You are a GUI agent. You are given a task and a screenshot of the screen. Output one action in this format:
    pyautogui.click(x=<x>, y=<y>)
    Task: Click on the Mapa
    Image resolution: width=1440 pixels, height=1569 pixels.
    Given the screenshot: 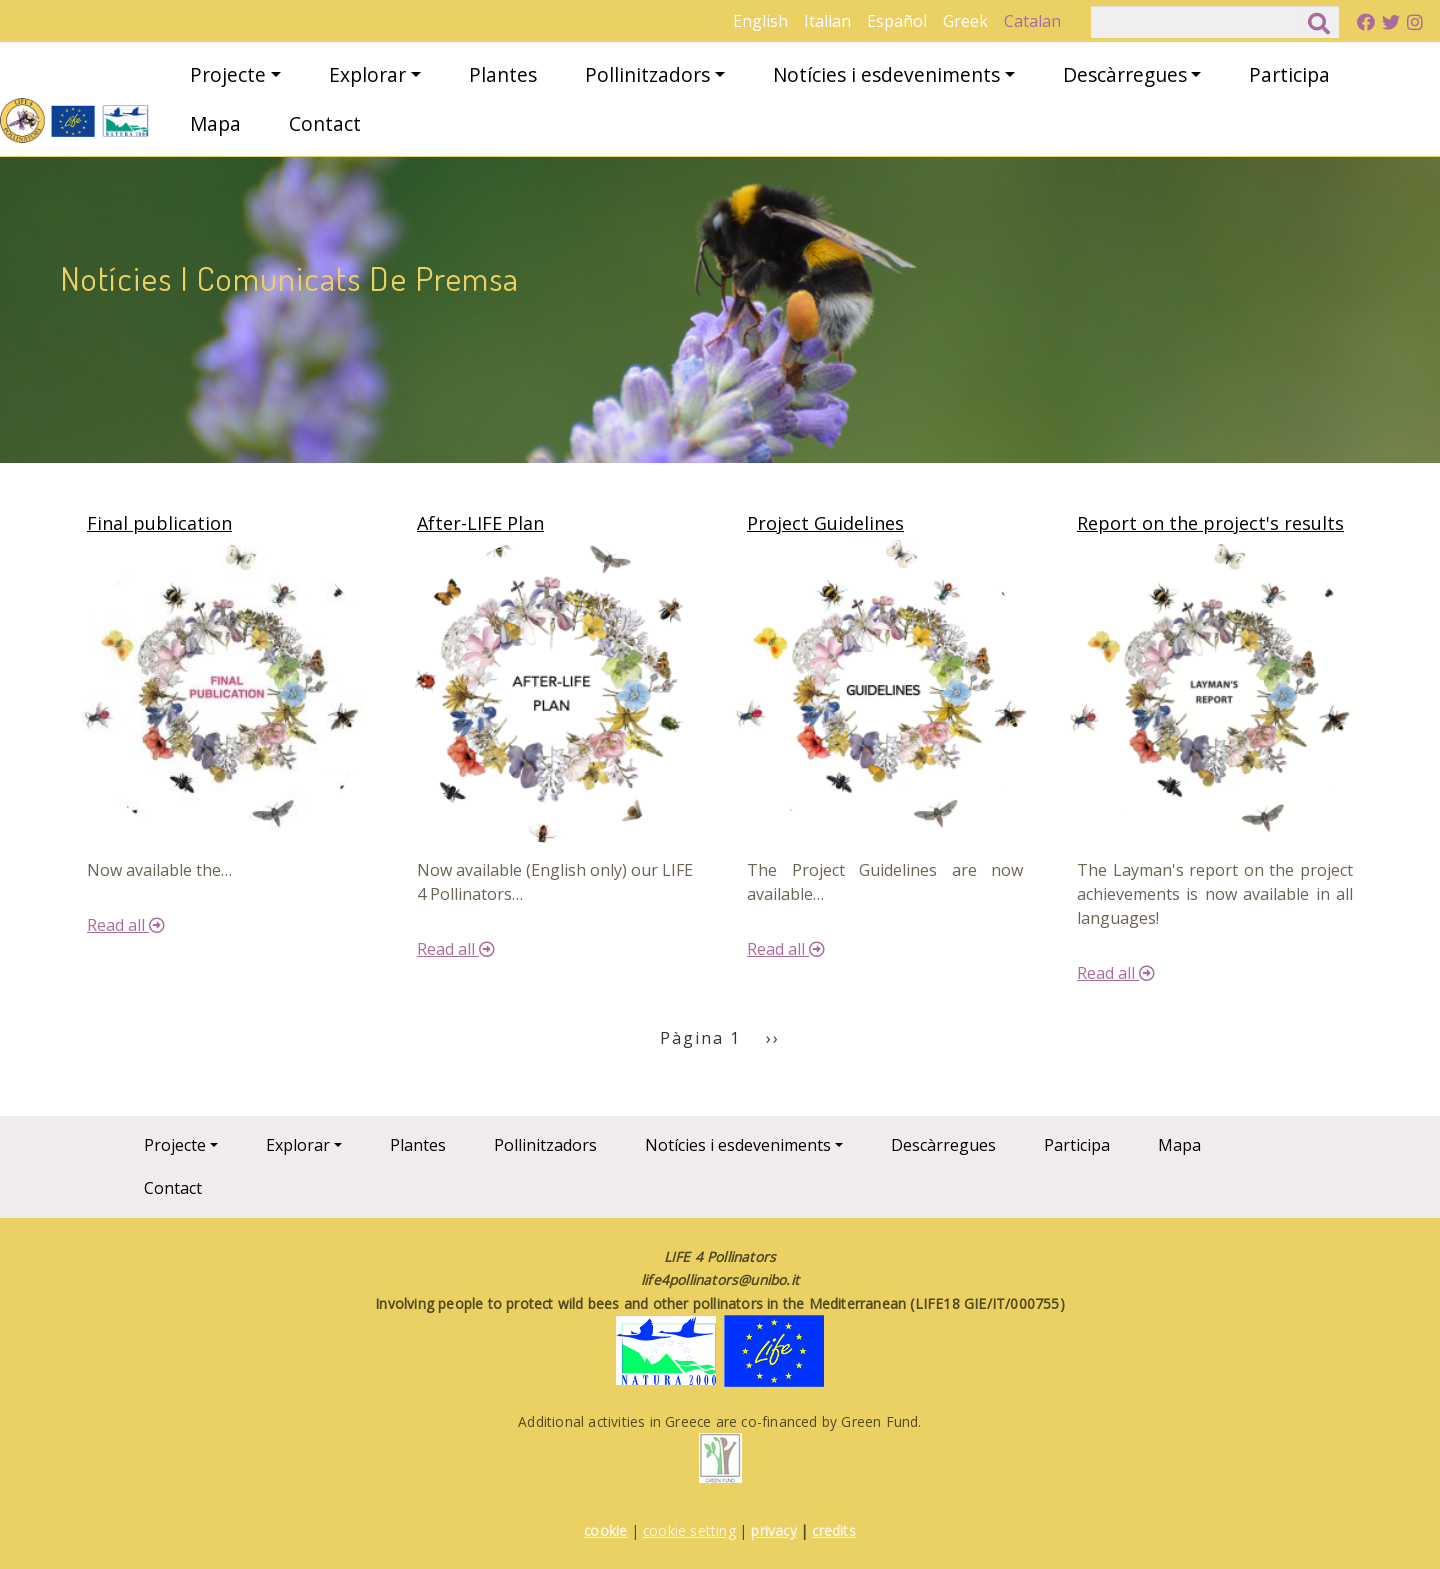 What is the action you would take?
    pyautogui.click(x=215, y=123)
    